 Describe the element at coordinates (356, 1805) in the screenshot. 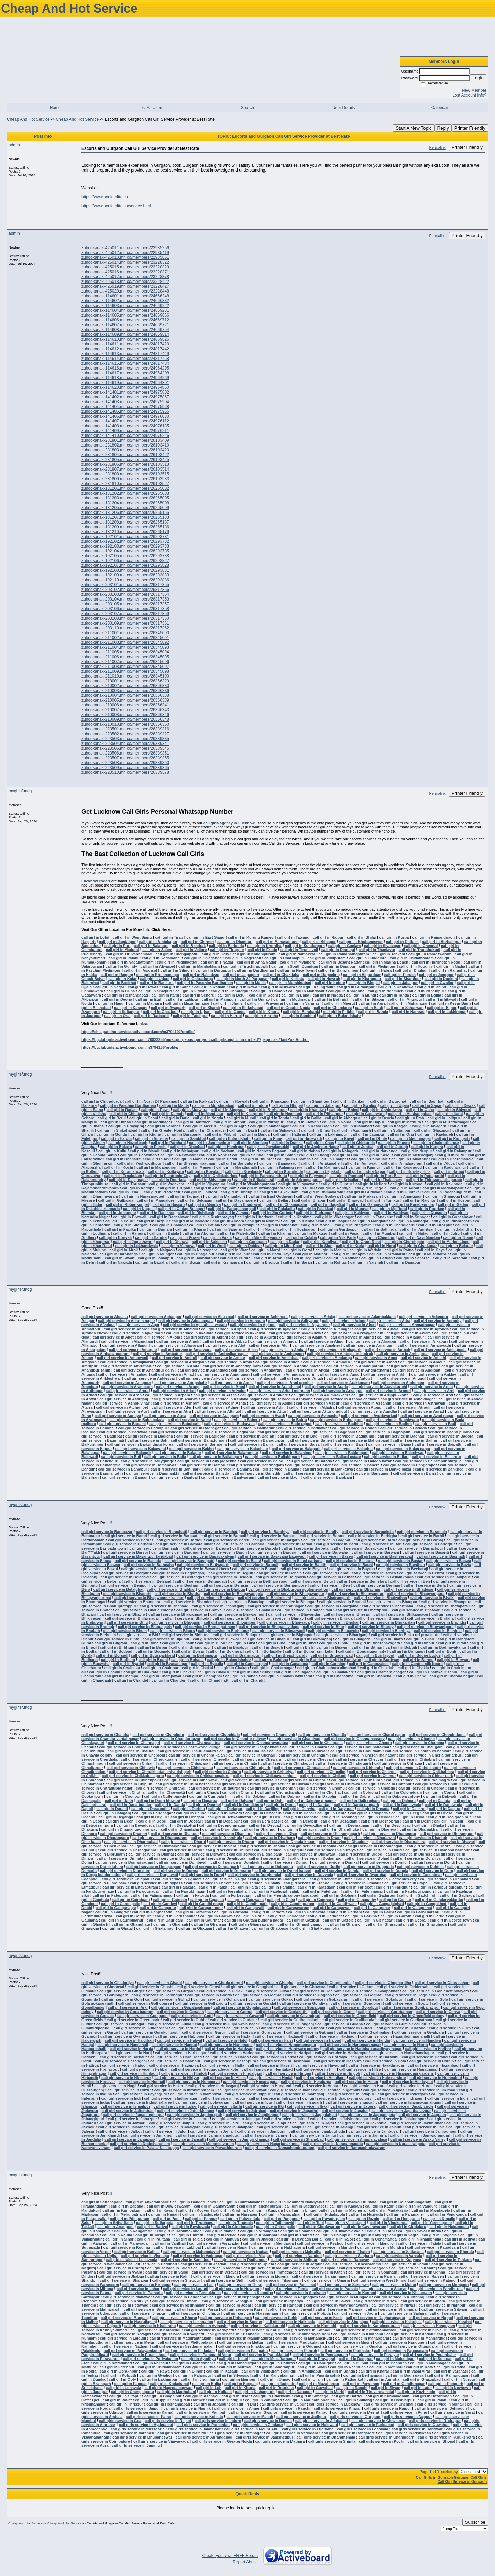

I see `call girl in Danta ramgarh` at that location.